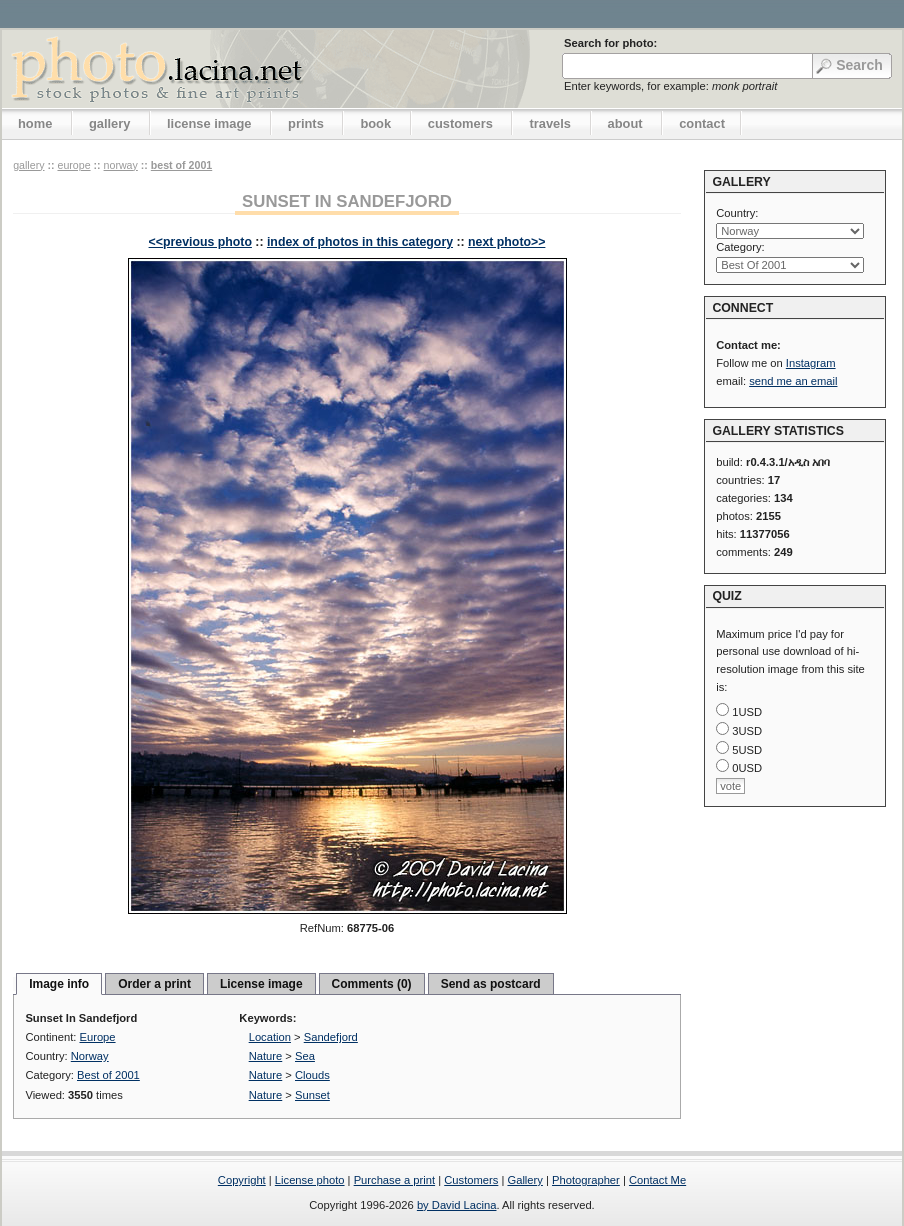  Describe the element at coordinates (266, 1056) in the screenshot. I see `Nature` at that location.